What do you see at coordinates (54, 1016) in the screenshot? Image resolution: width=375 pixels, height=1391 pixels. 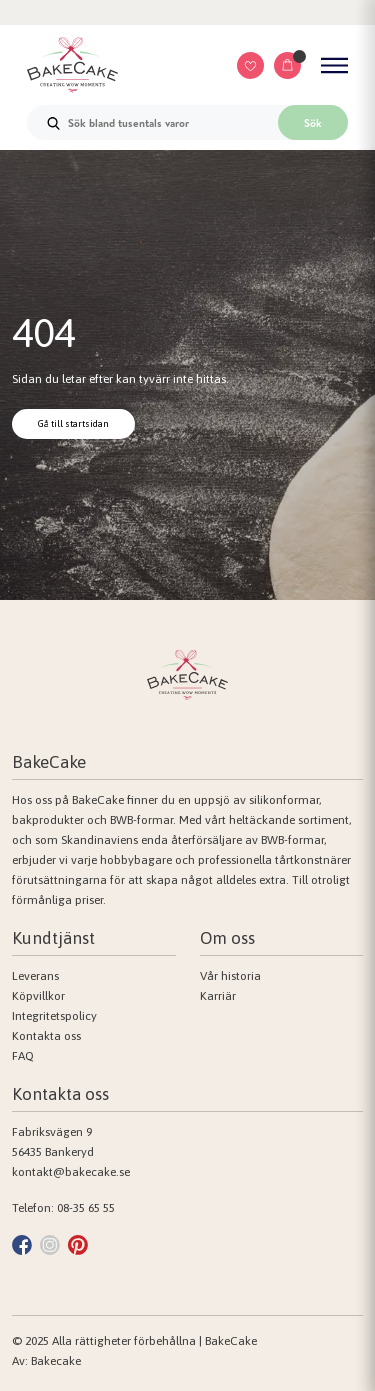 I see `Integritetspolicy` at bounding box center [54, 1016].